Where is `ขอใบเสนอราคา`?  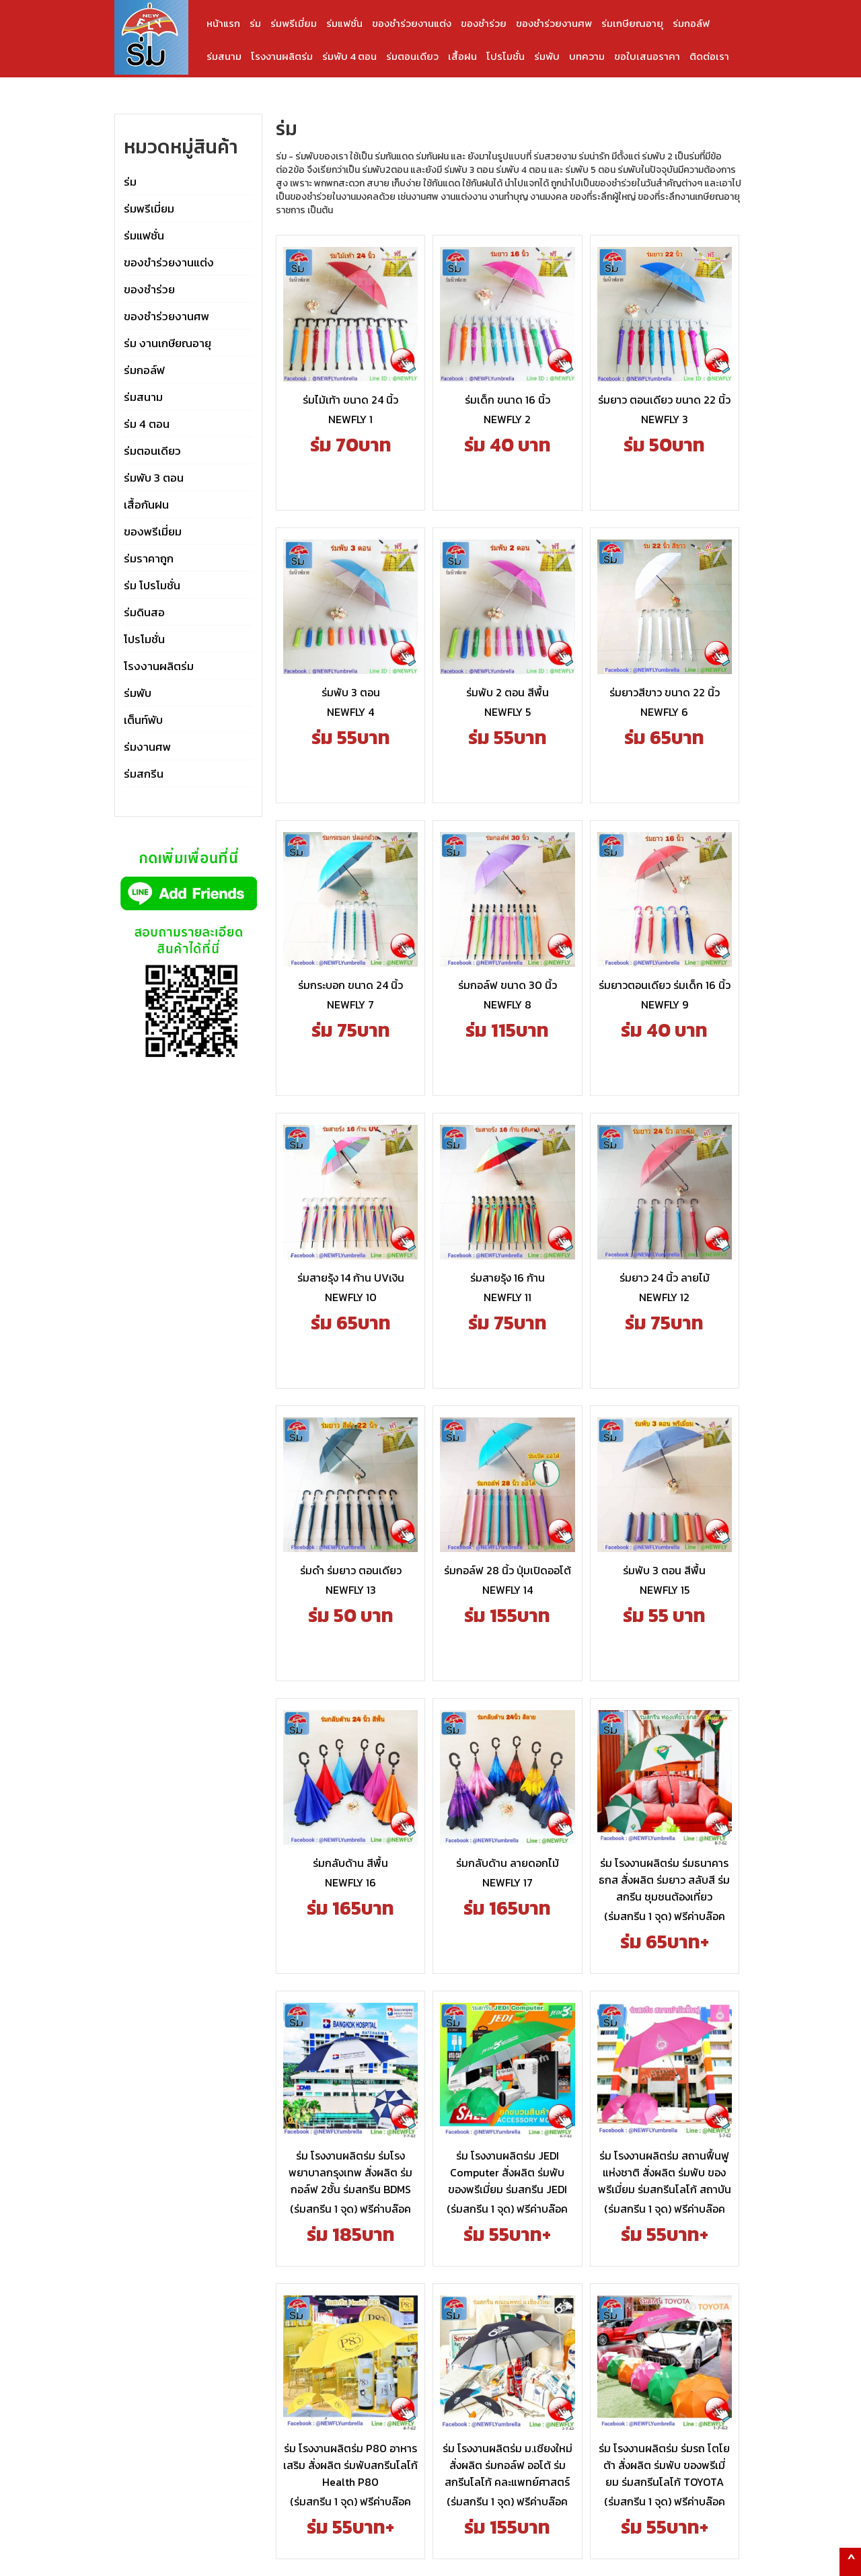 ขอใบเสนอราคา is located at coordinates (647, 56).